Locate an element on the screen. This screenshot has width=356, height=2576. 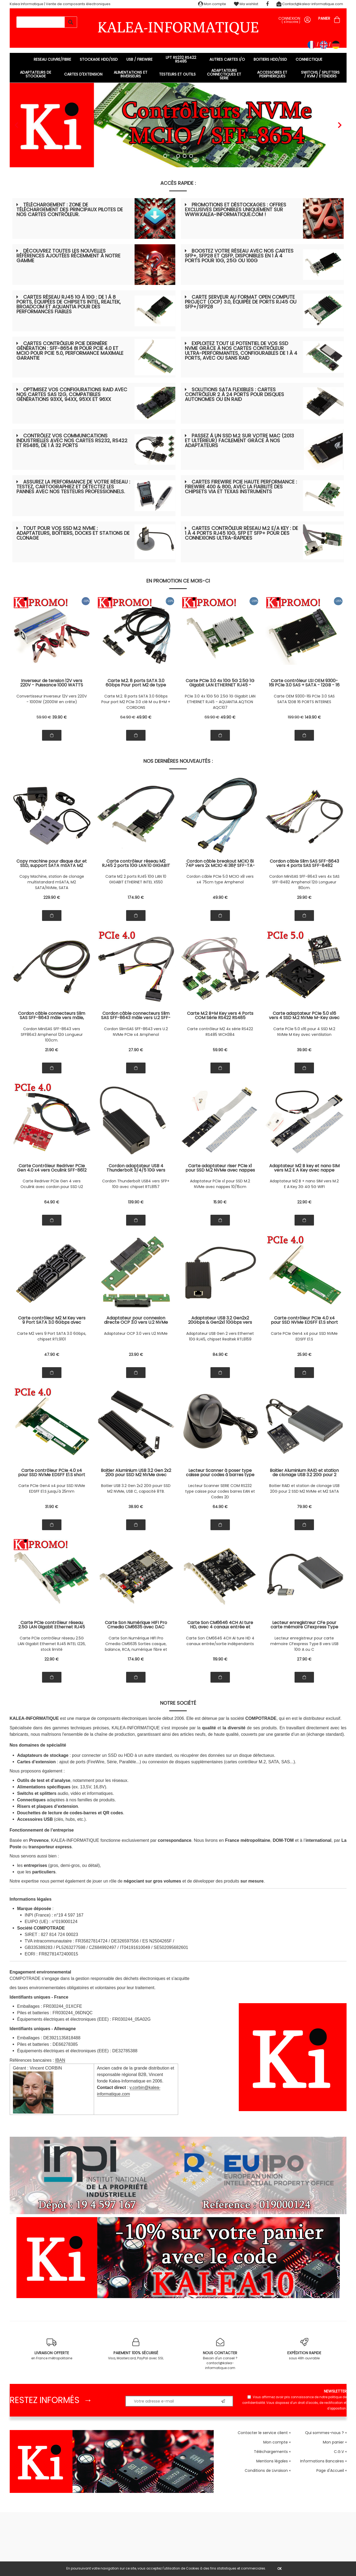
Téléchargements is located at coordinates (271, 2451).